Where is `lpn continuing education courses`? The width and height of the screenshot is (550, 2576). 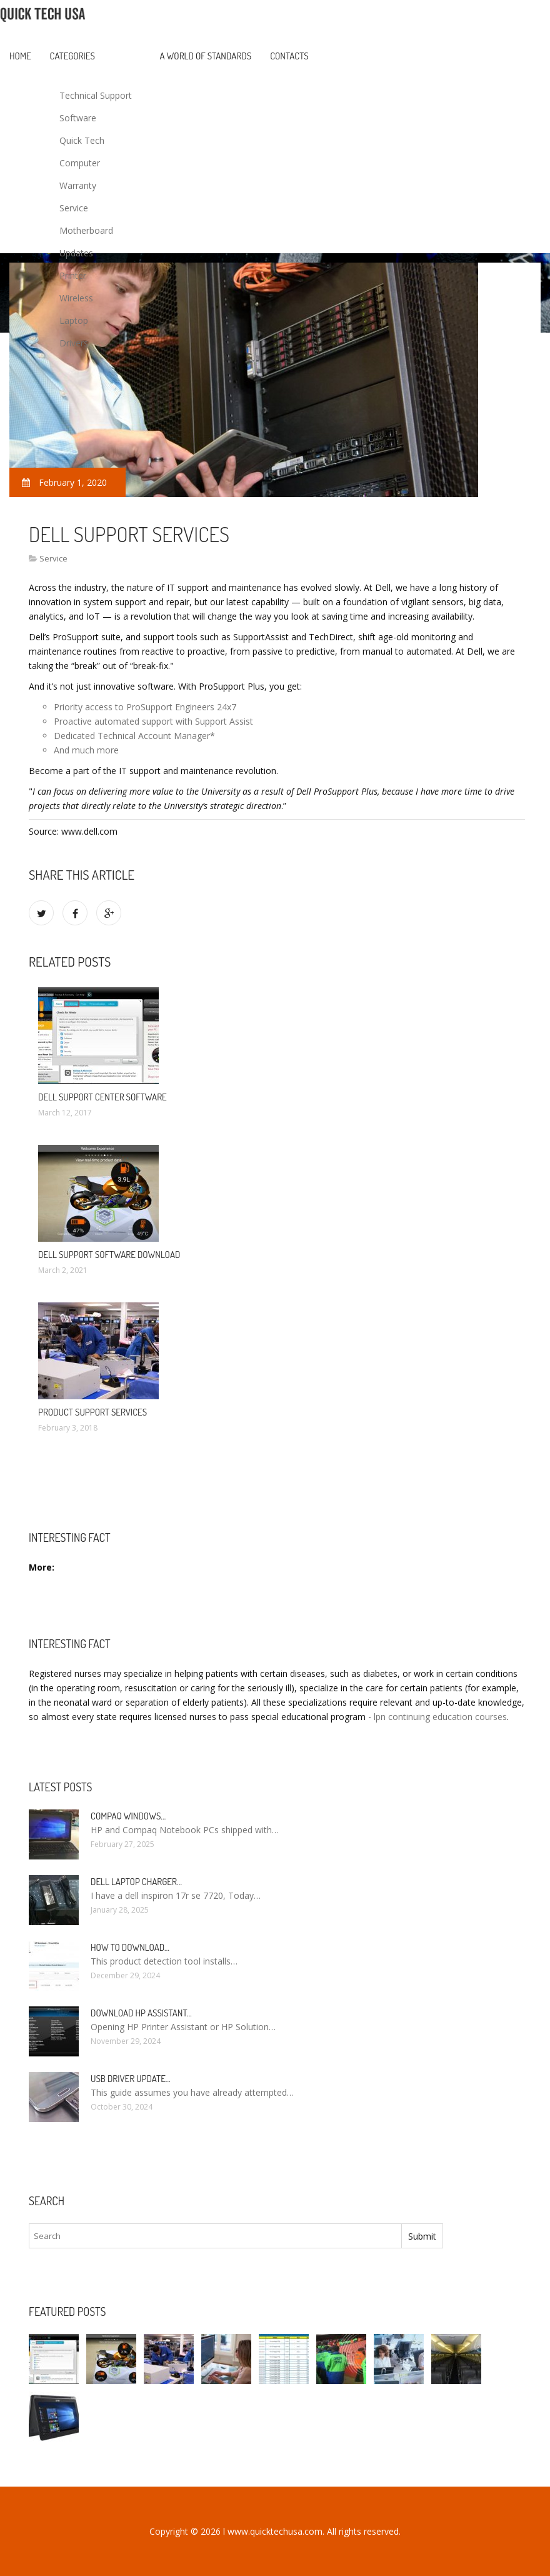
lpn continuing education courses is located at coordinates (440, 1717).